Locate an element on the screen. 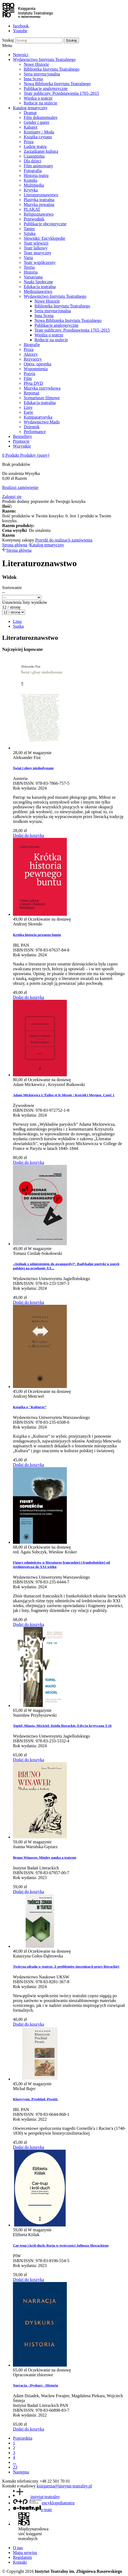  Seria instytucjonalna is located at coordinates (42, 74).